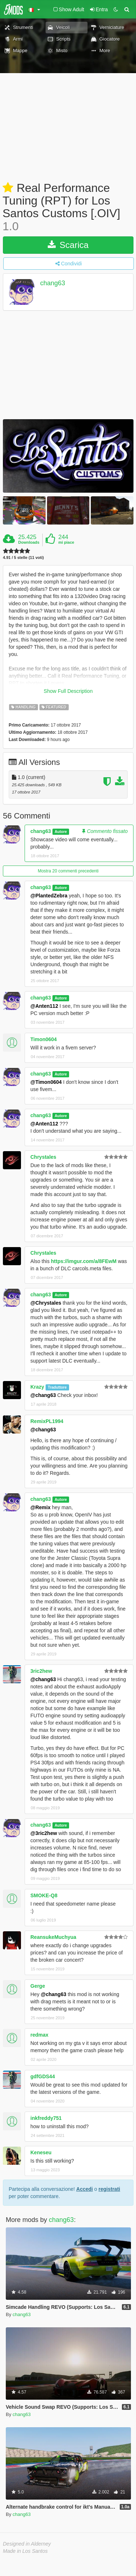  I want to click on https://imgur.com/a/8FEwM, so click(83, 1261).